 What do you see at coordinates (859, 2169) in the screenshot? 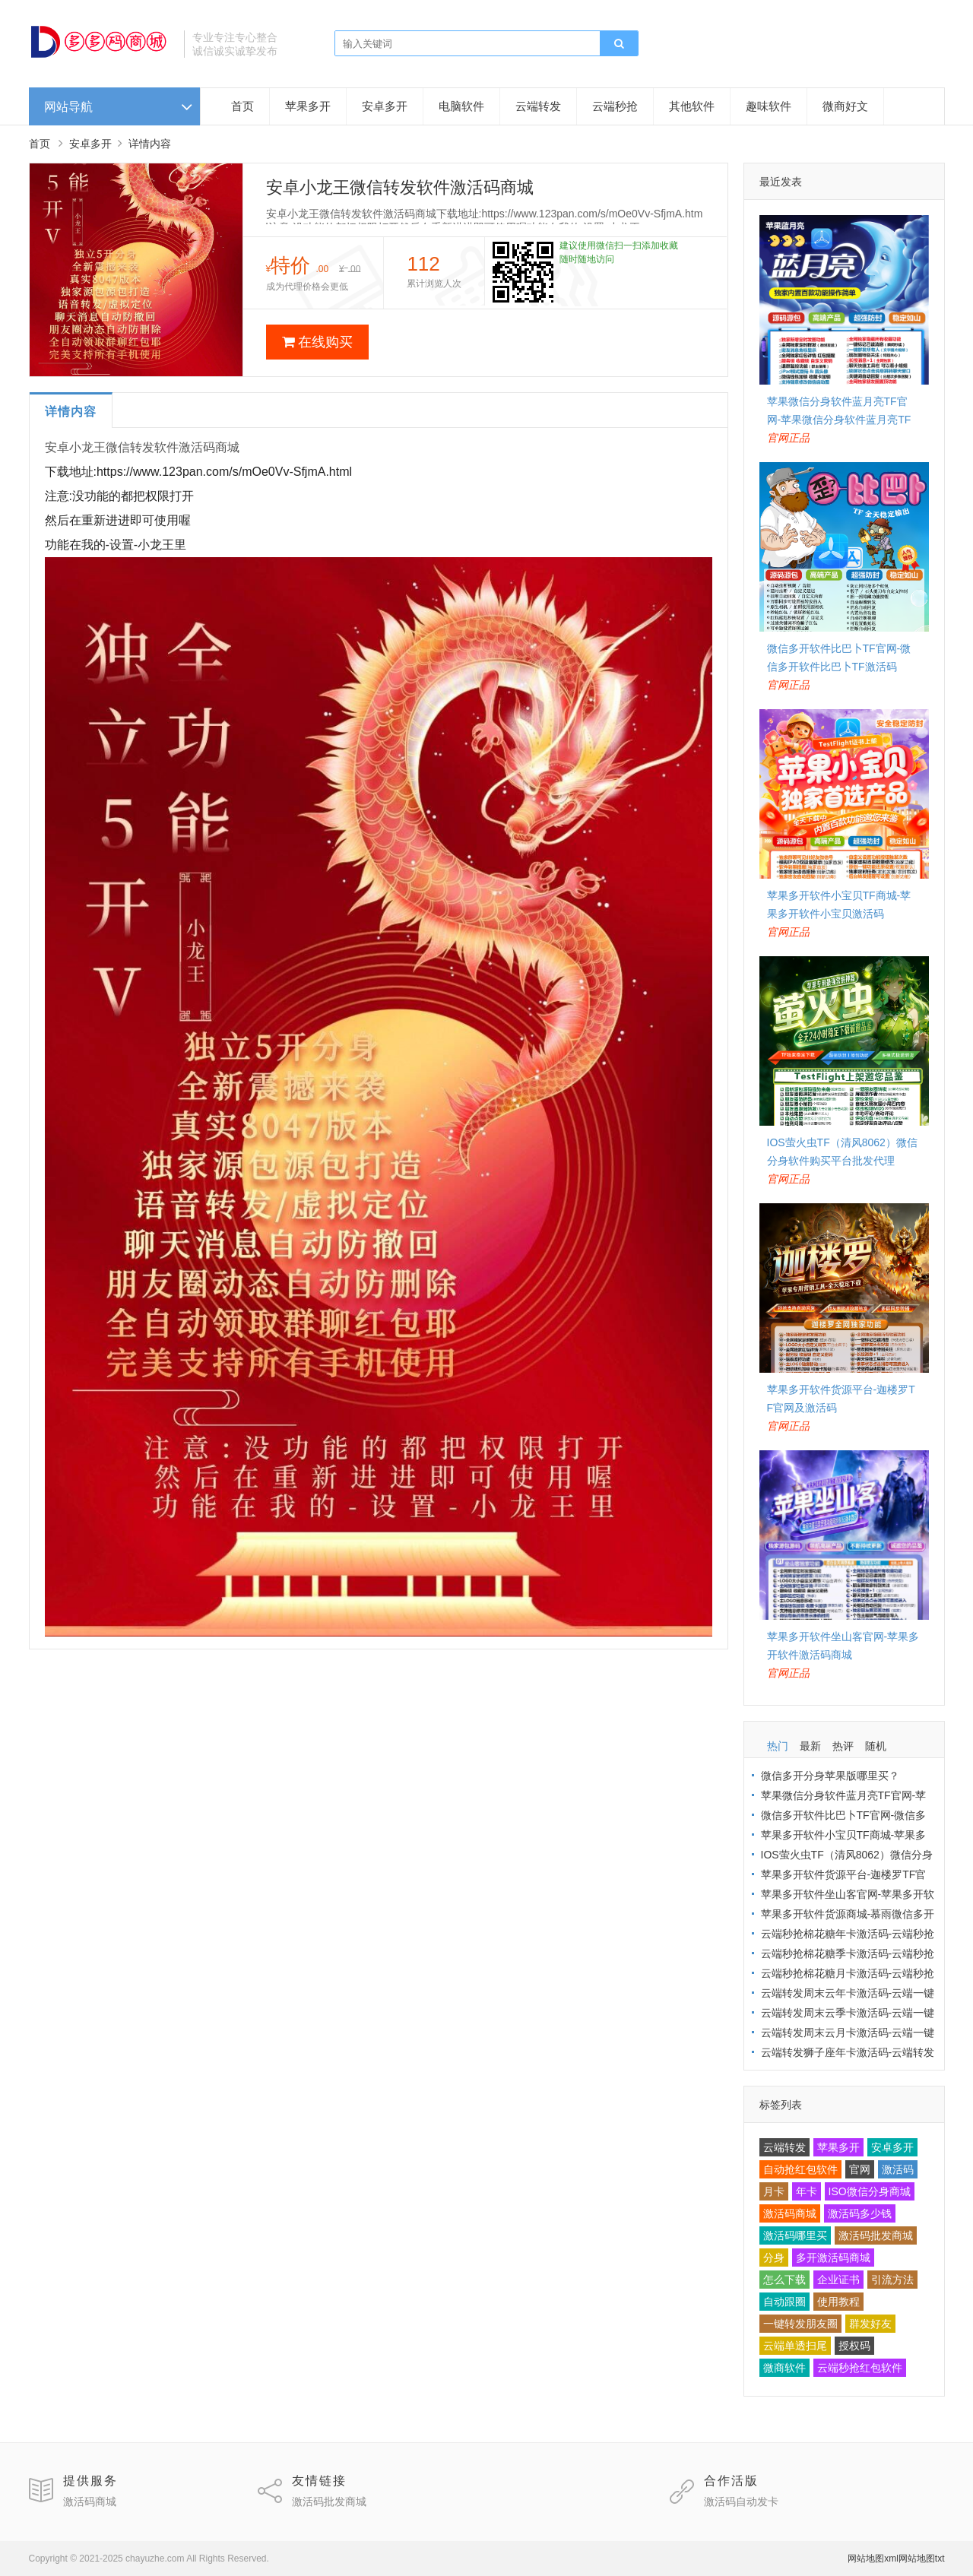
I see `官网` at bounding box center [859, 2169].